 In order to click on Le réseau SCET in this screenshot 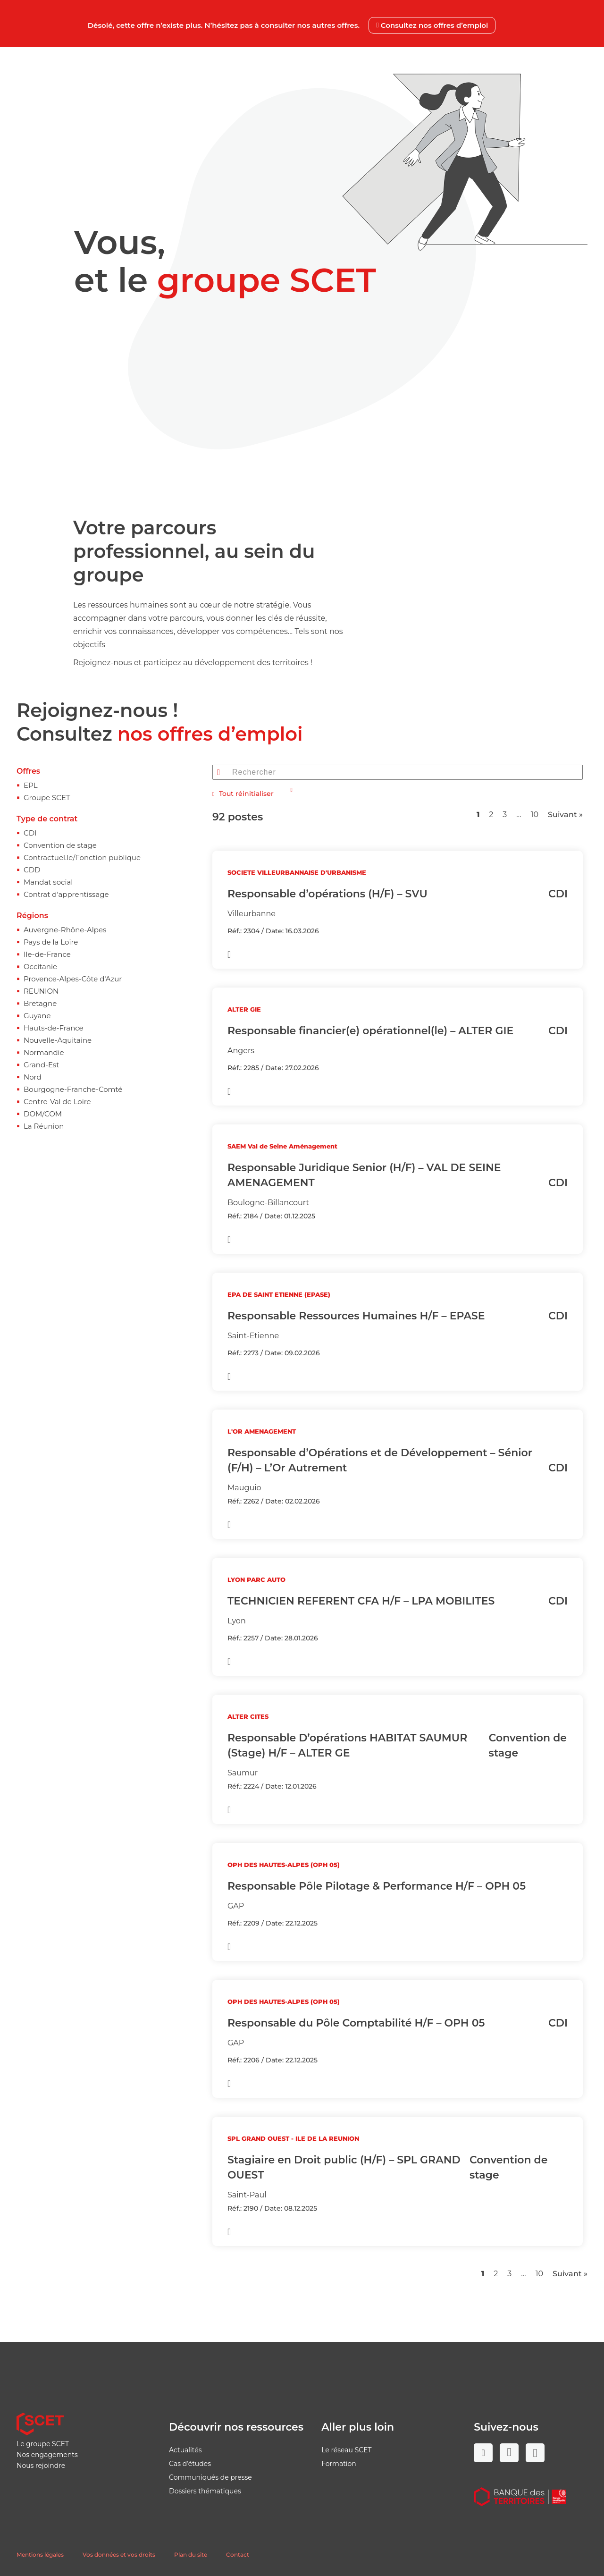, I will do `click(346, 2450)`.